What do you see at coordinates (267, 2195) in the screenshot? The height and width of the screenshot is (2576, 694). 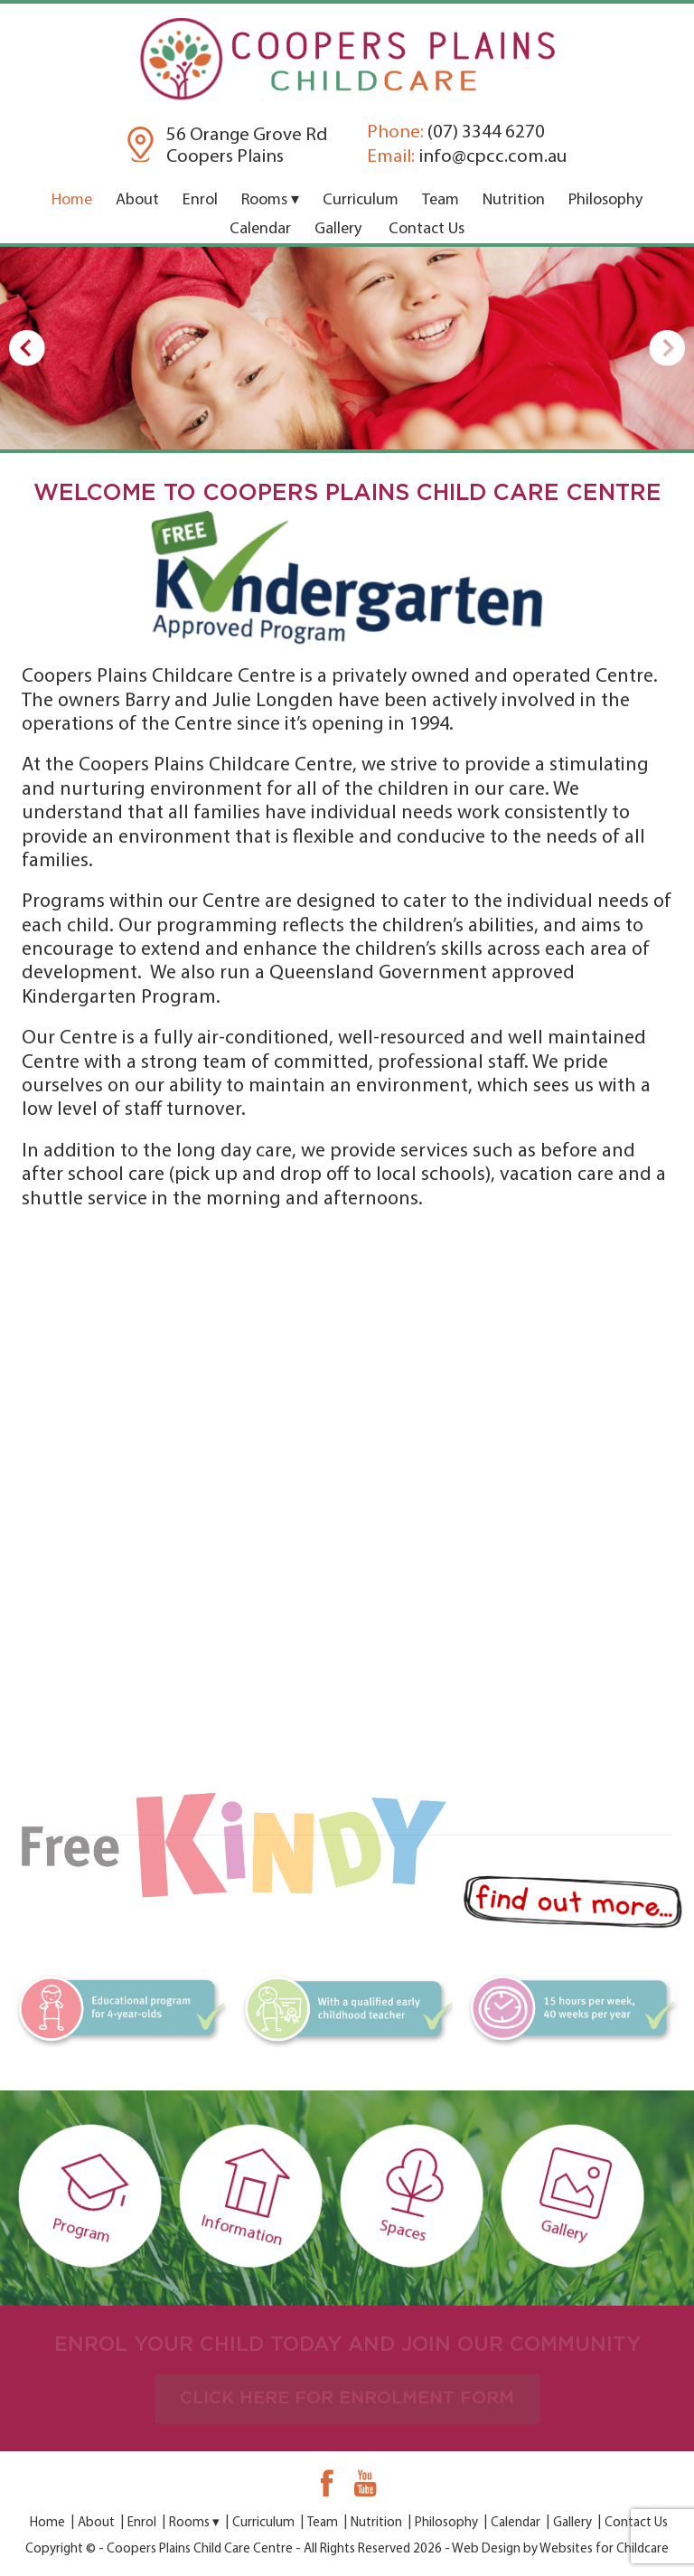 I see `Information` at bounding box center [267, 2195].